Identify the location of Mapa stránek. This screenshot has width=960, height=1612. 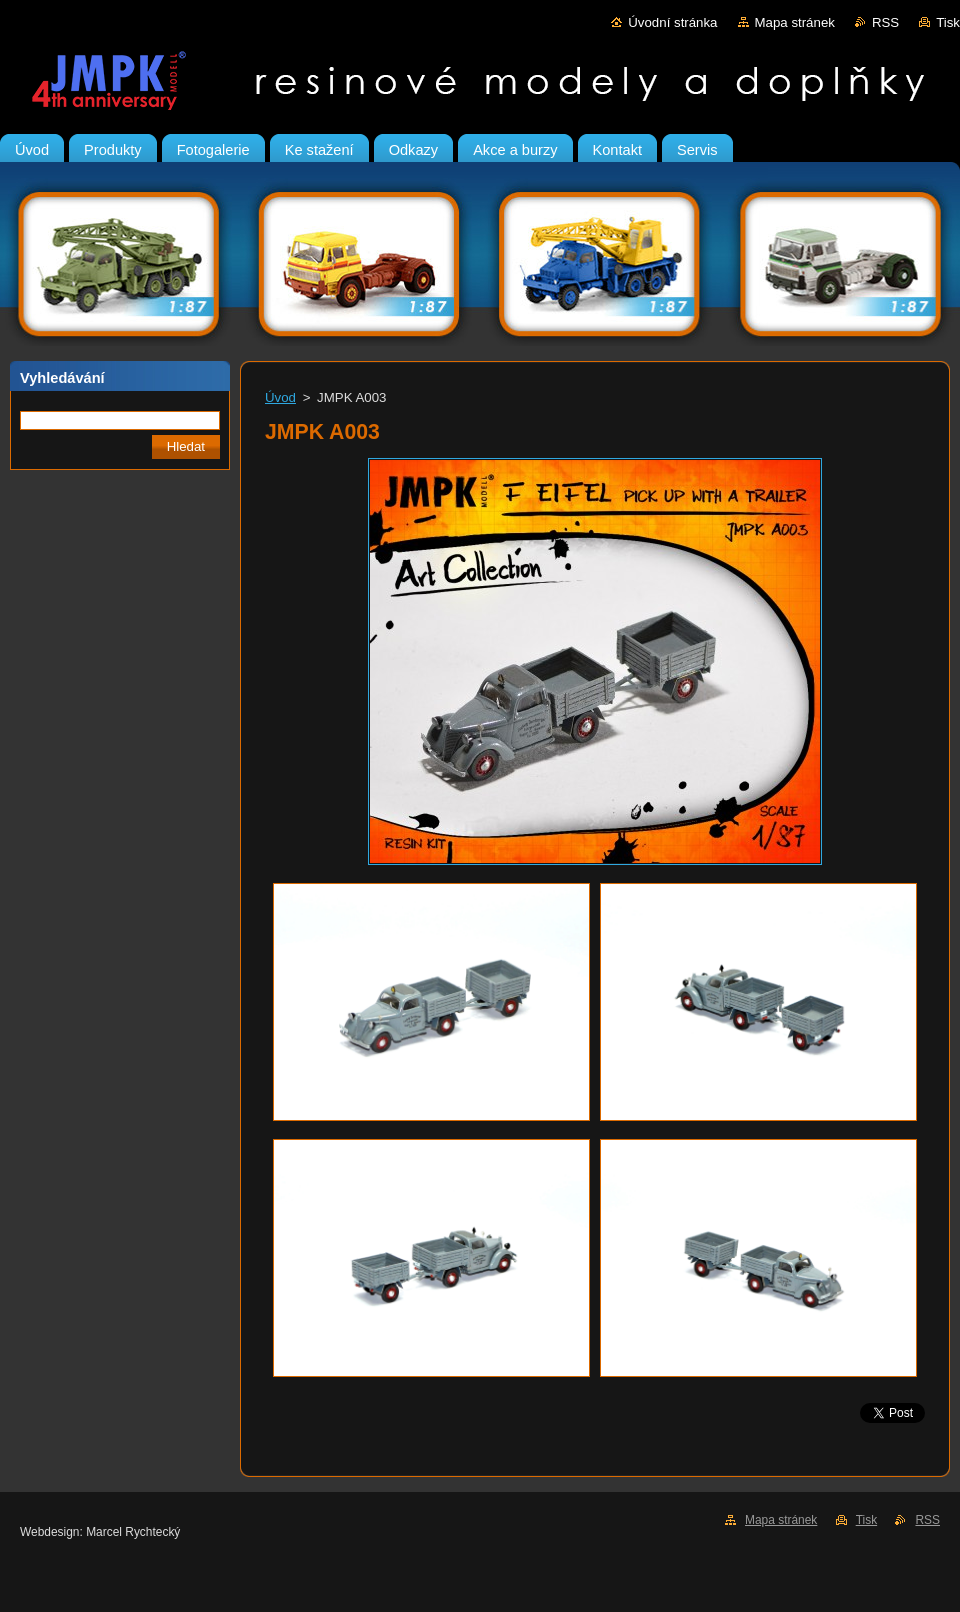
(795, 22).